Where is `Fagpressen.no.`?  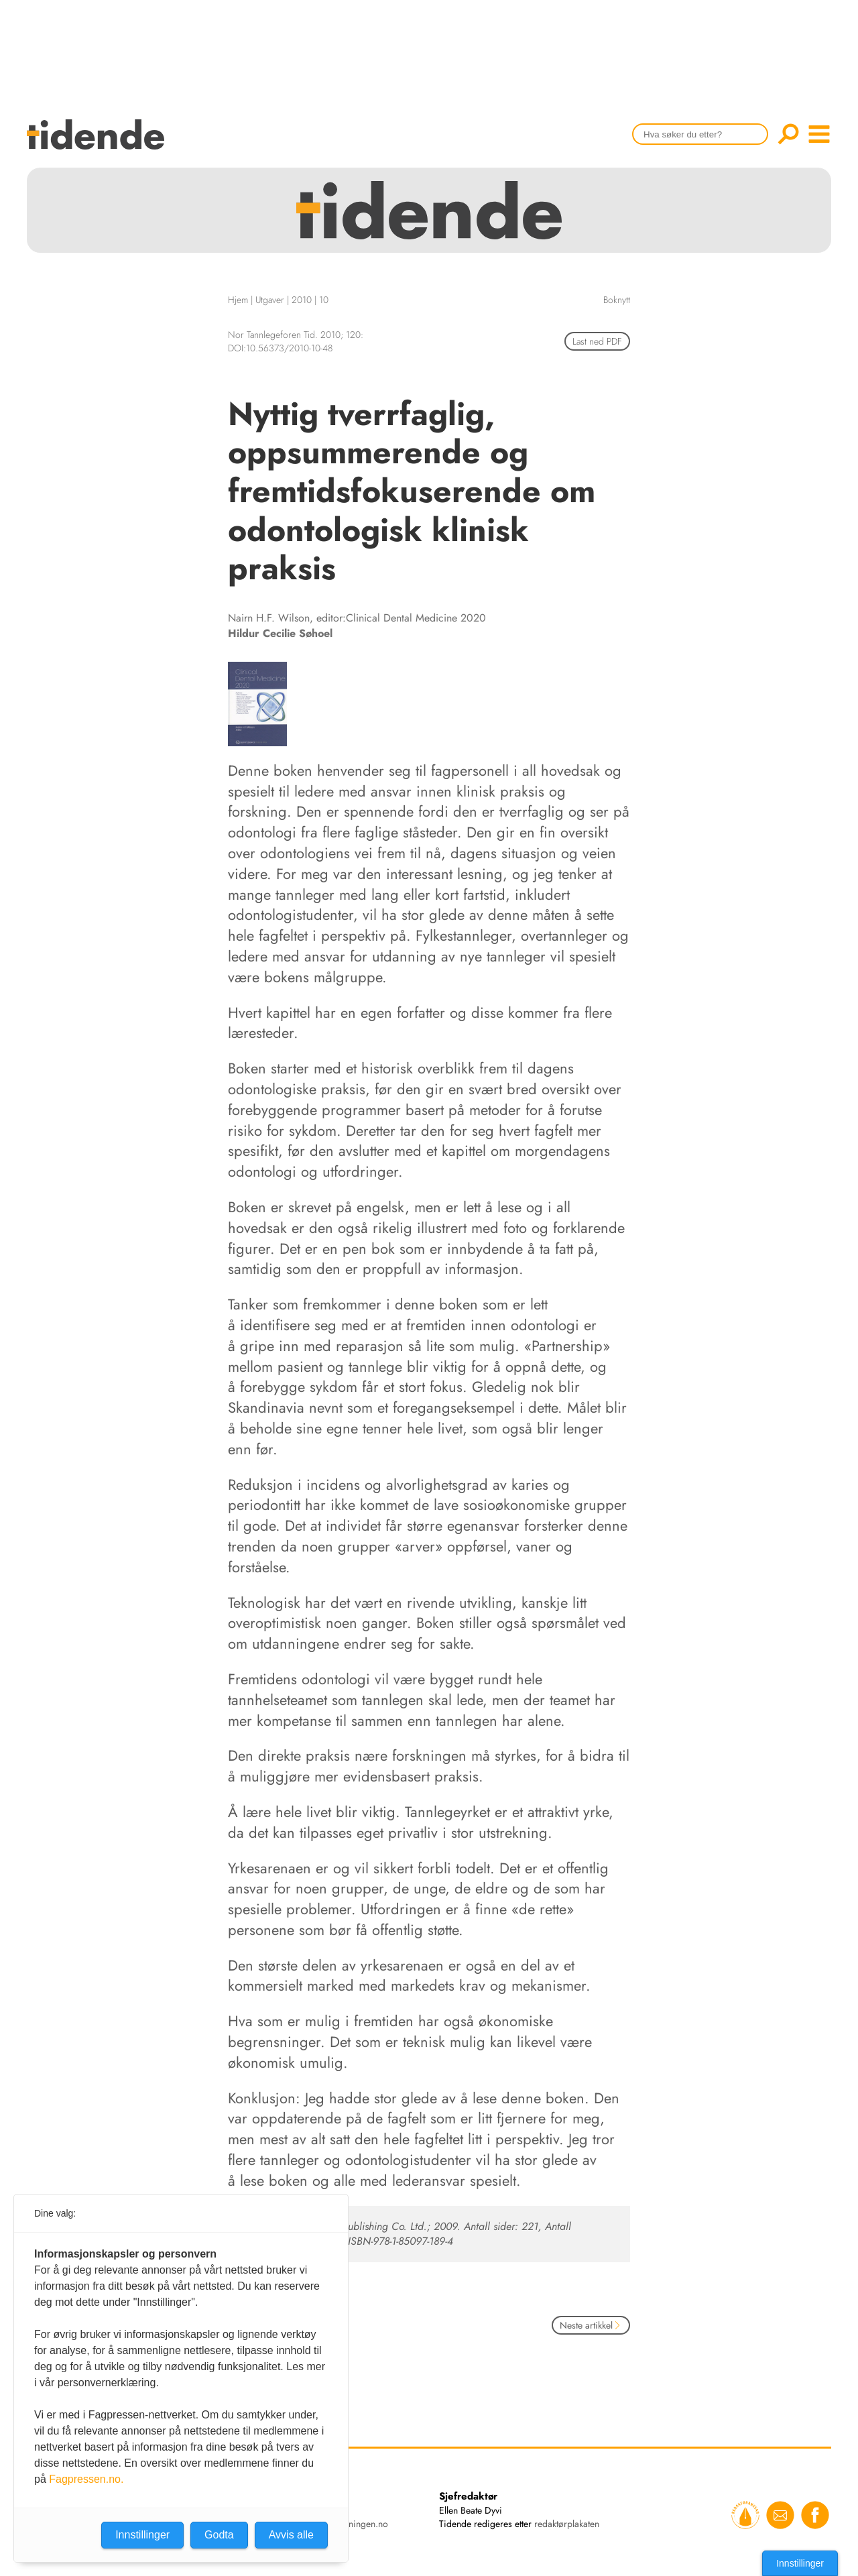
Fagpressen.no. is located at coordinates (86, 2479).